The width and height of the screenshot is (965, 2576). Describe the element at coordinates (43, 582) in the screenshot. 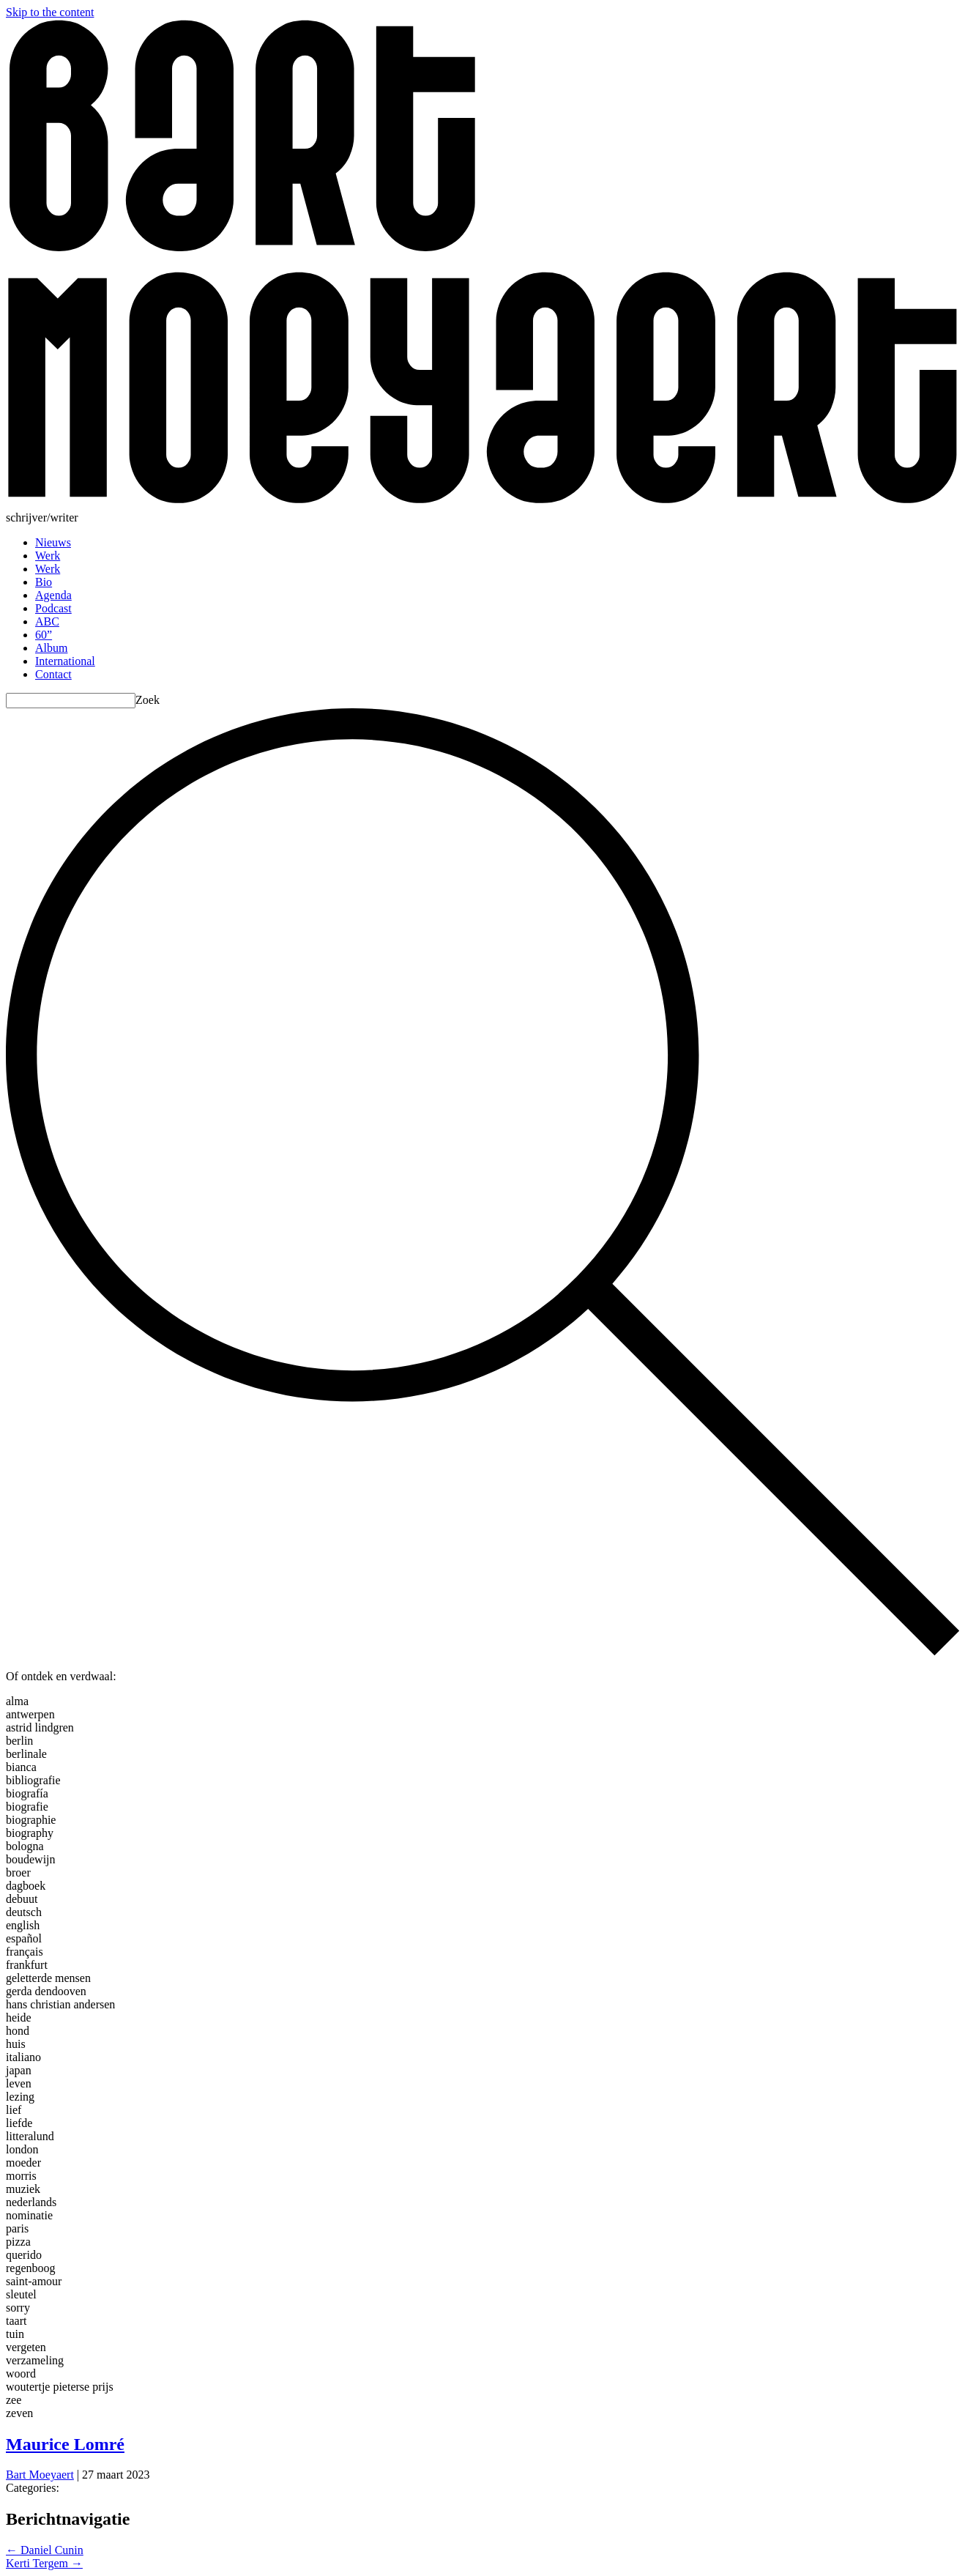

I see `Bio` at that location.